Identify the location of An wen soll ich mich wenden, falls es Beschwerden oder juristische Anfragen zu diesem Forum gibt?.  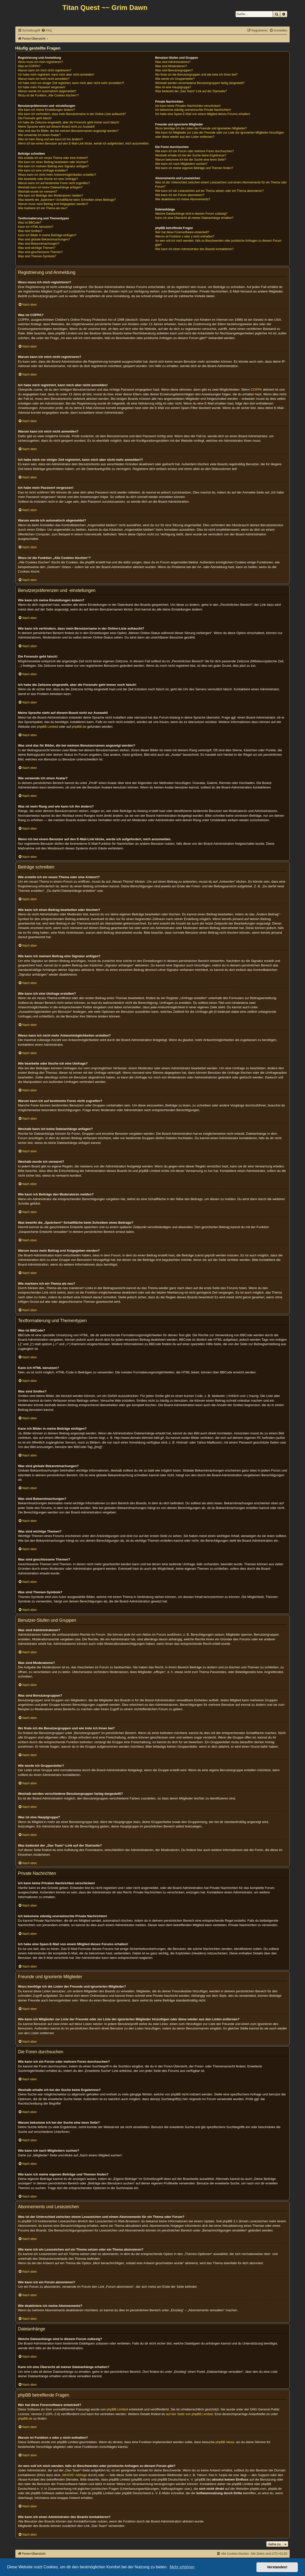
(218, 243).